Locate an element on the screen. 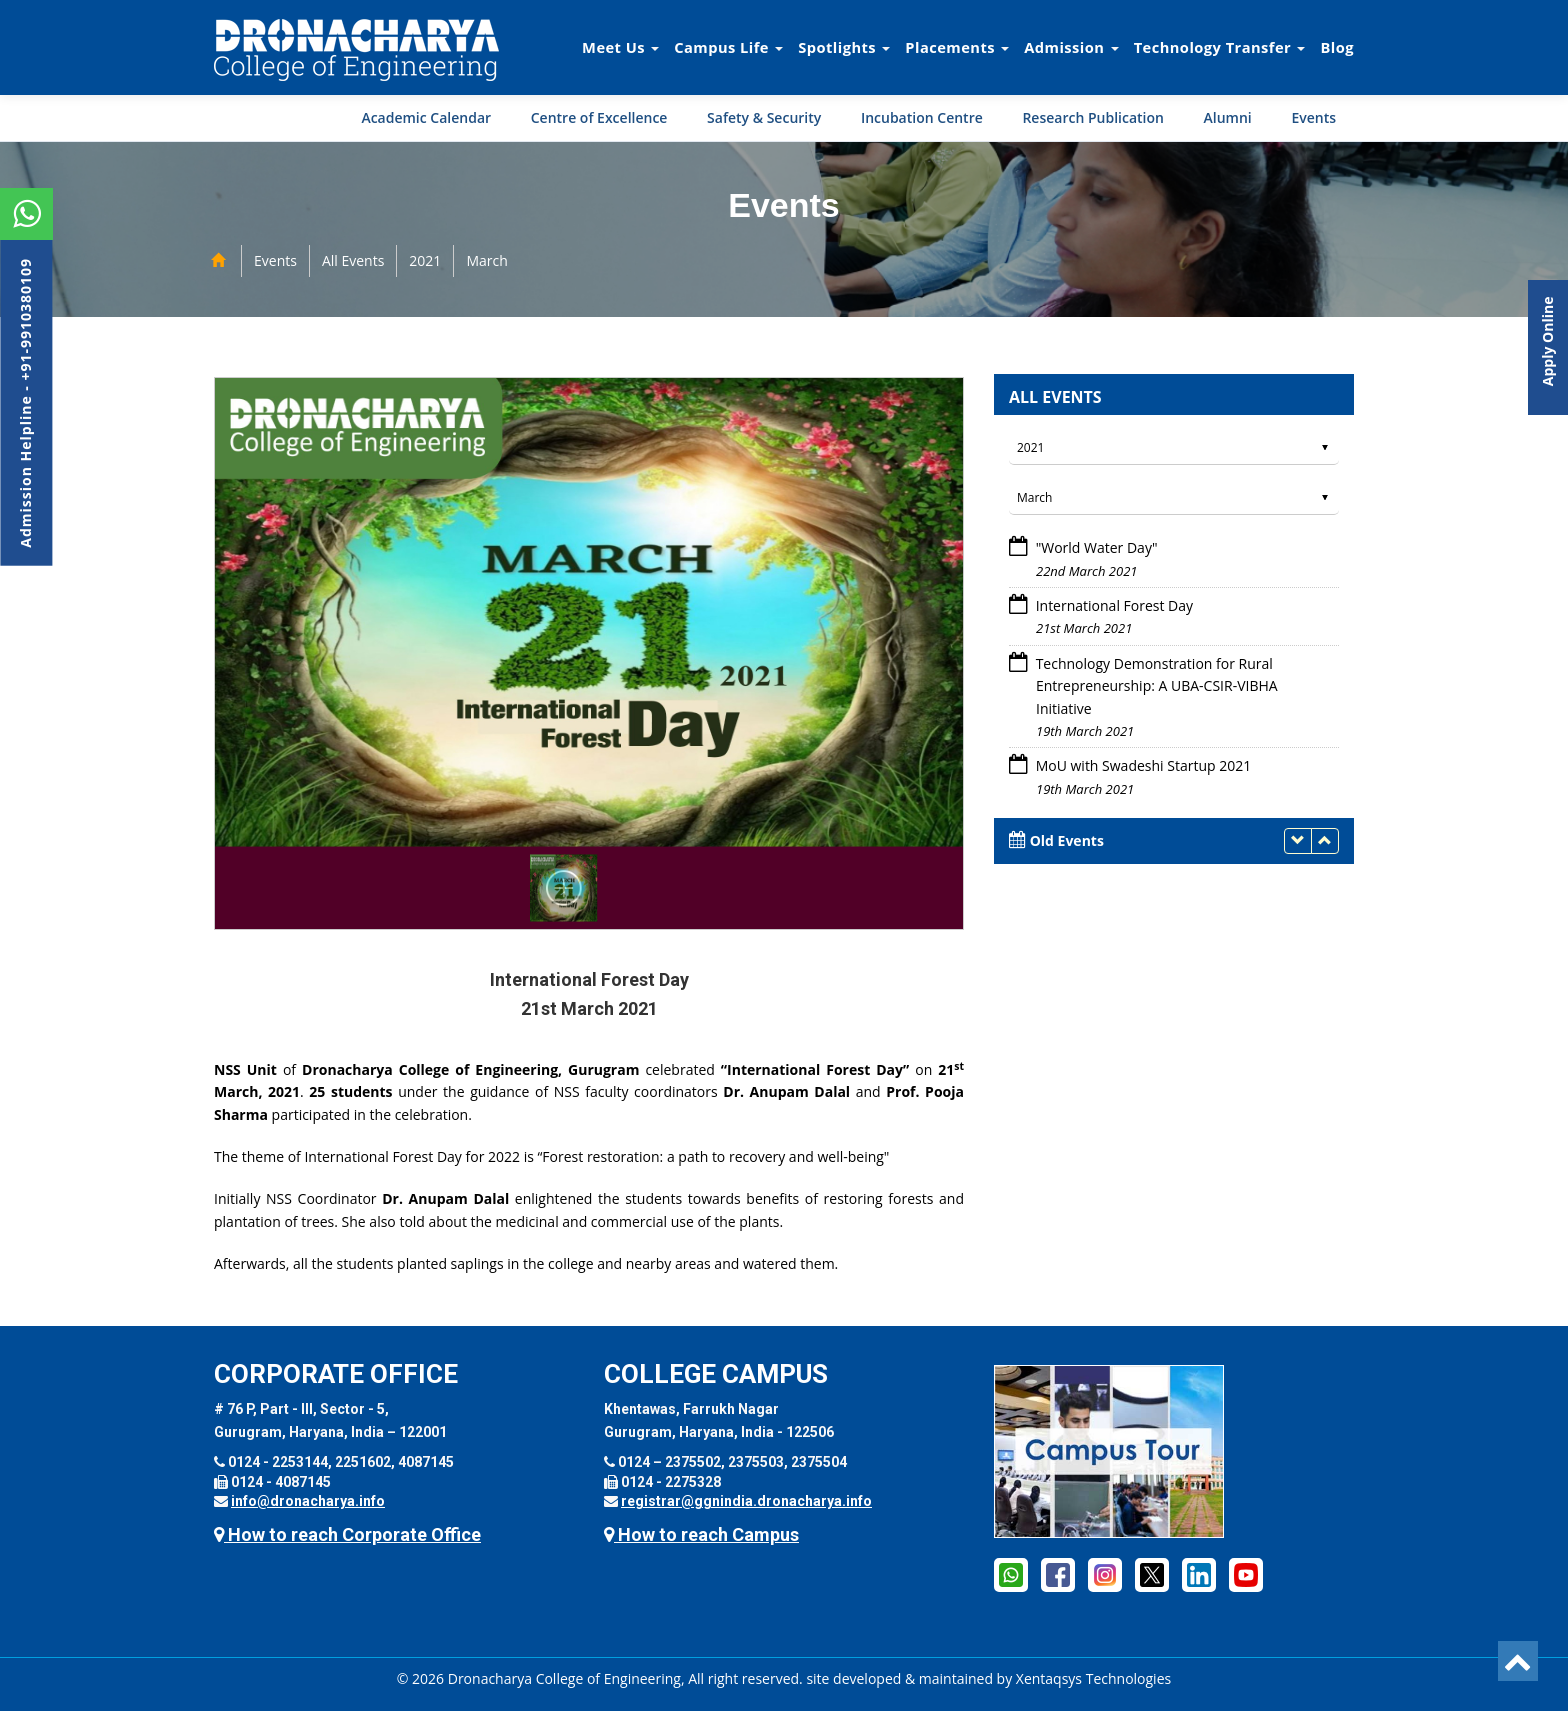 The image size is (1568, 1711). MoU with Swadeshi Startup 2021 is located at coordinates (1141, 765).